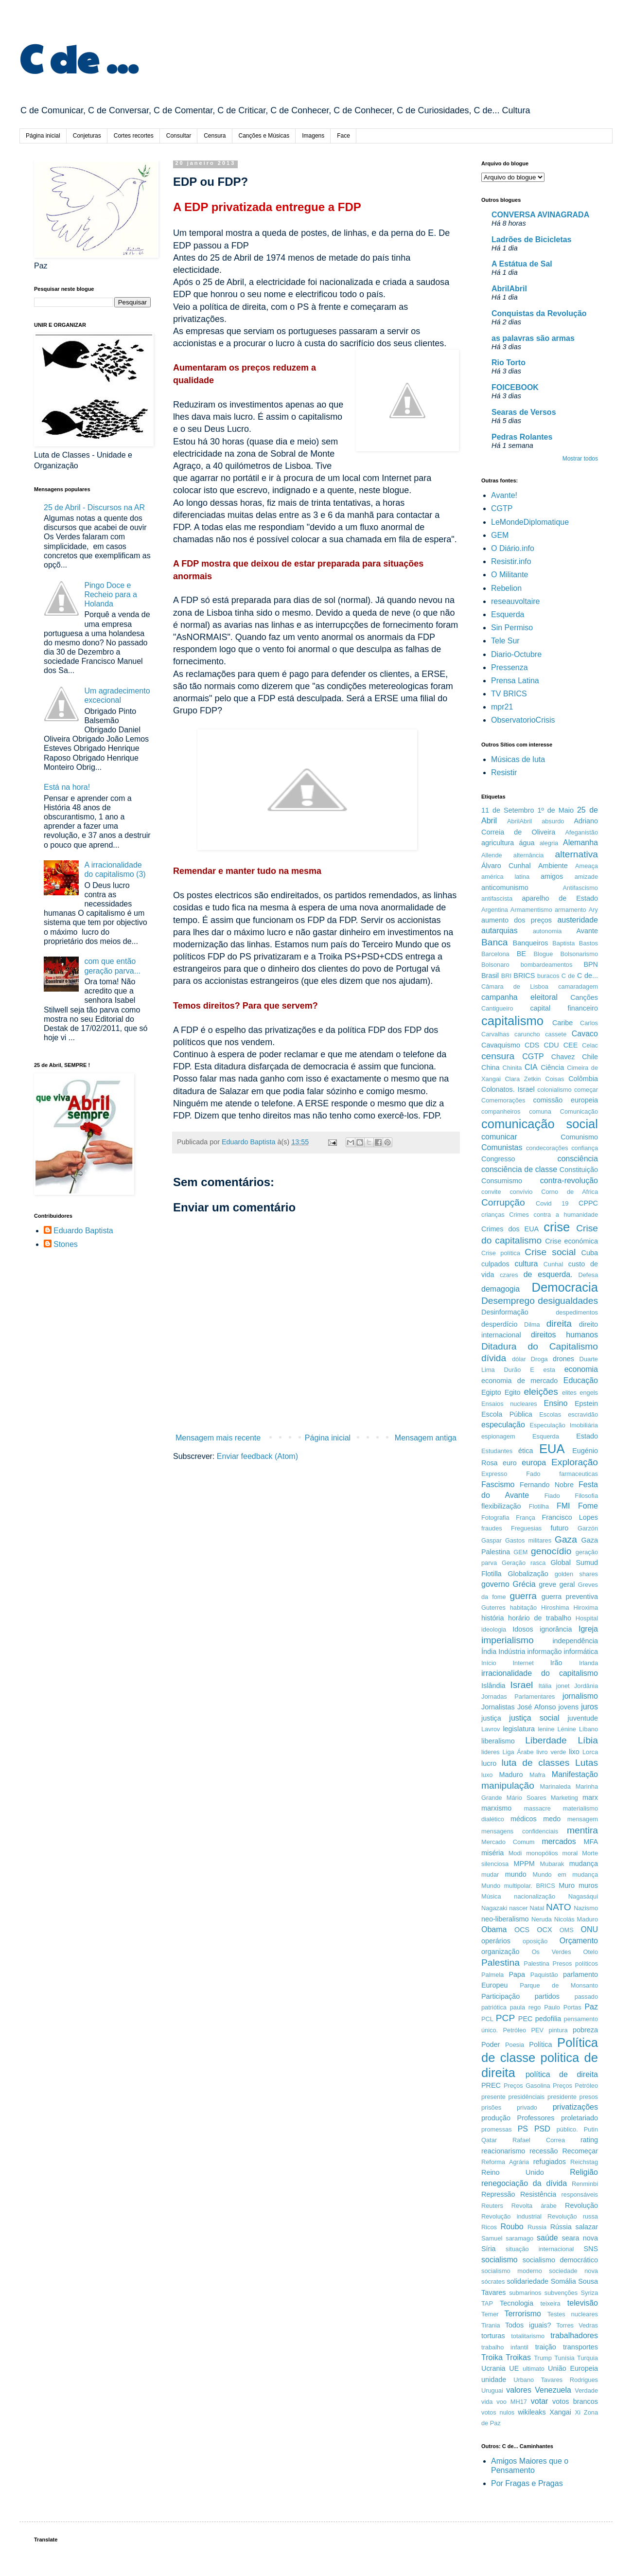 The image size is (632, 2576). I want to click on livro verde, so click(551, 1752).